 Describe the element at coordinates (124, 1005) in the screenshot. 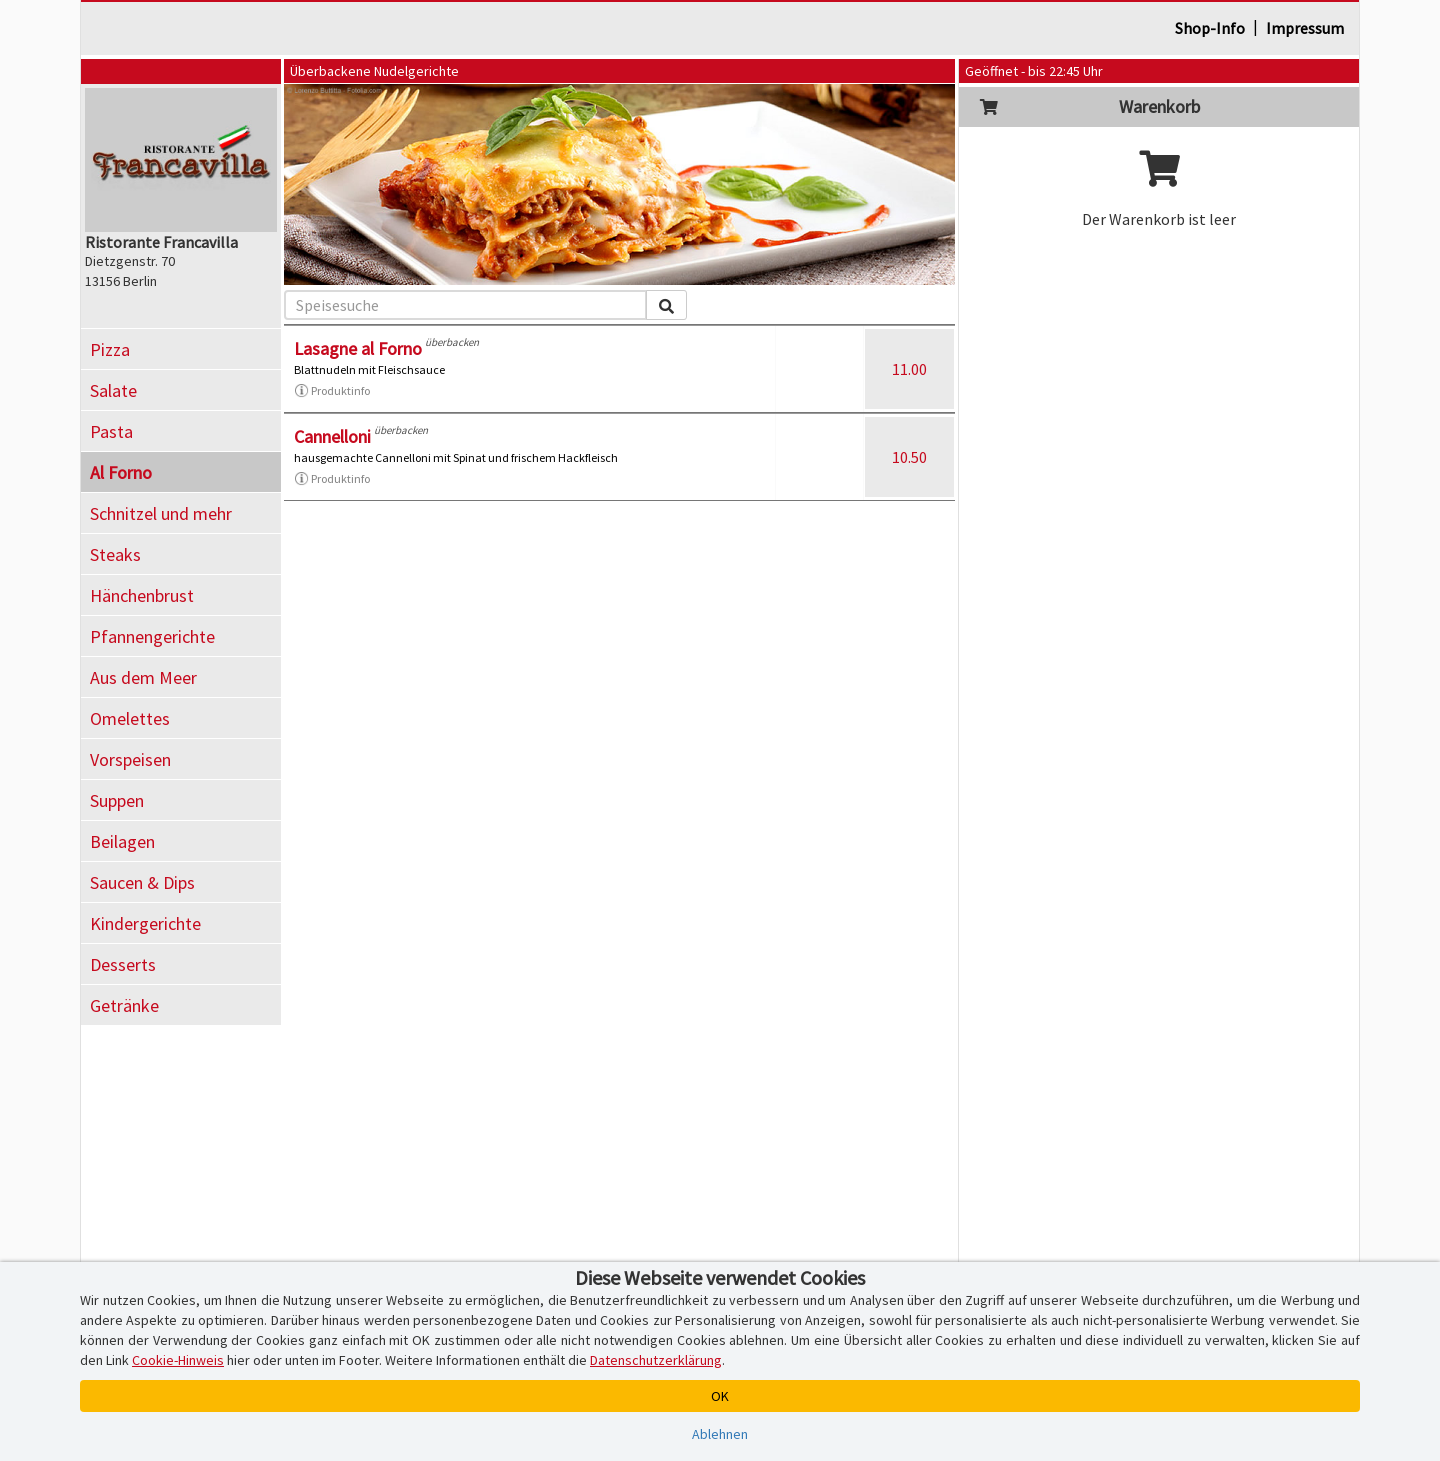

I see `Getränke` at that location.